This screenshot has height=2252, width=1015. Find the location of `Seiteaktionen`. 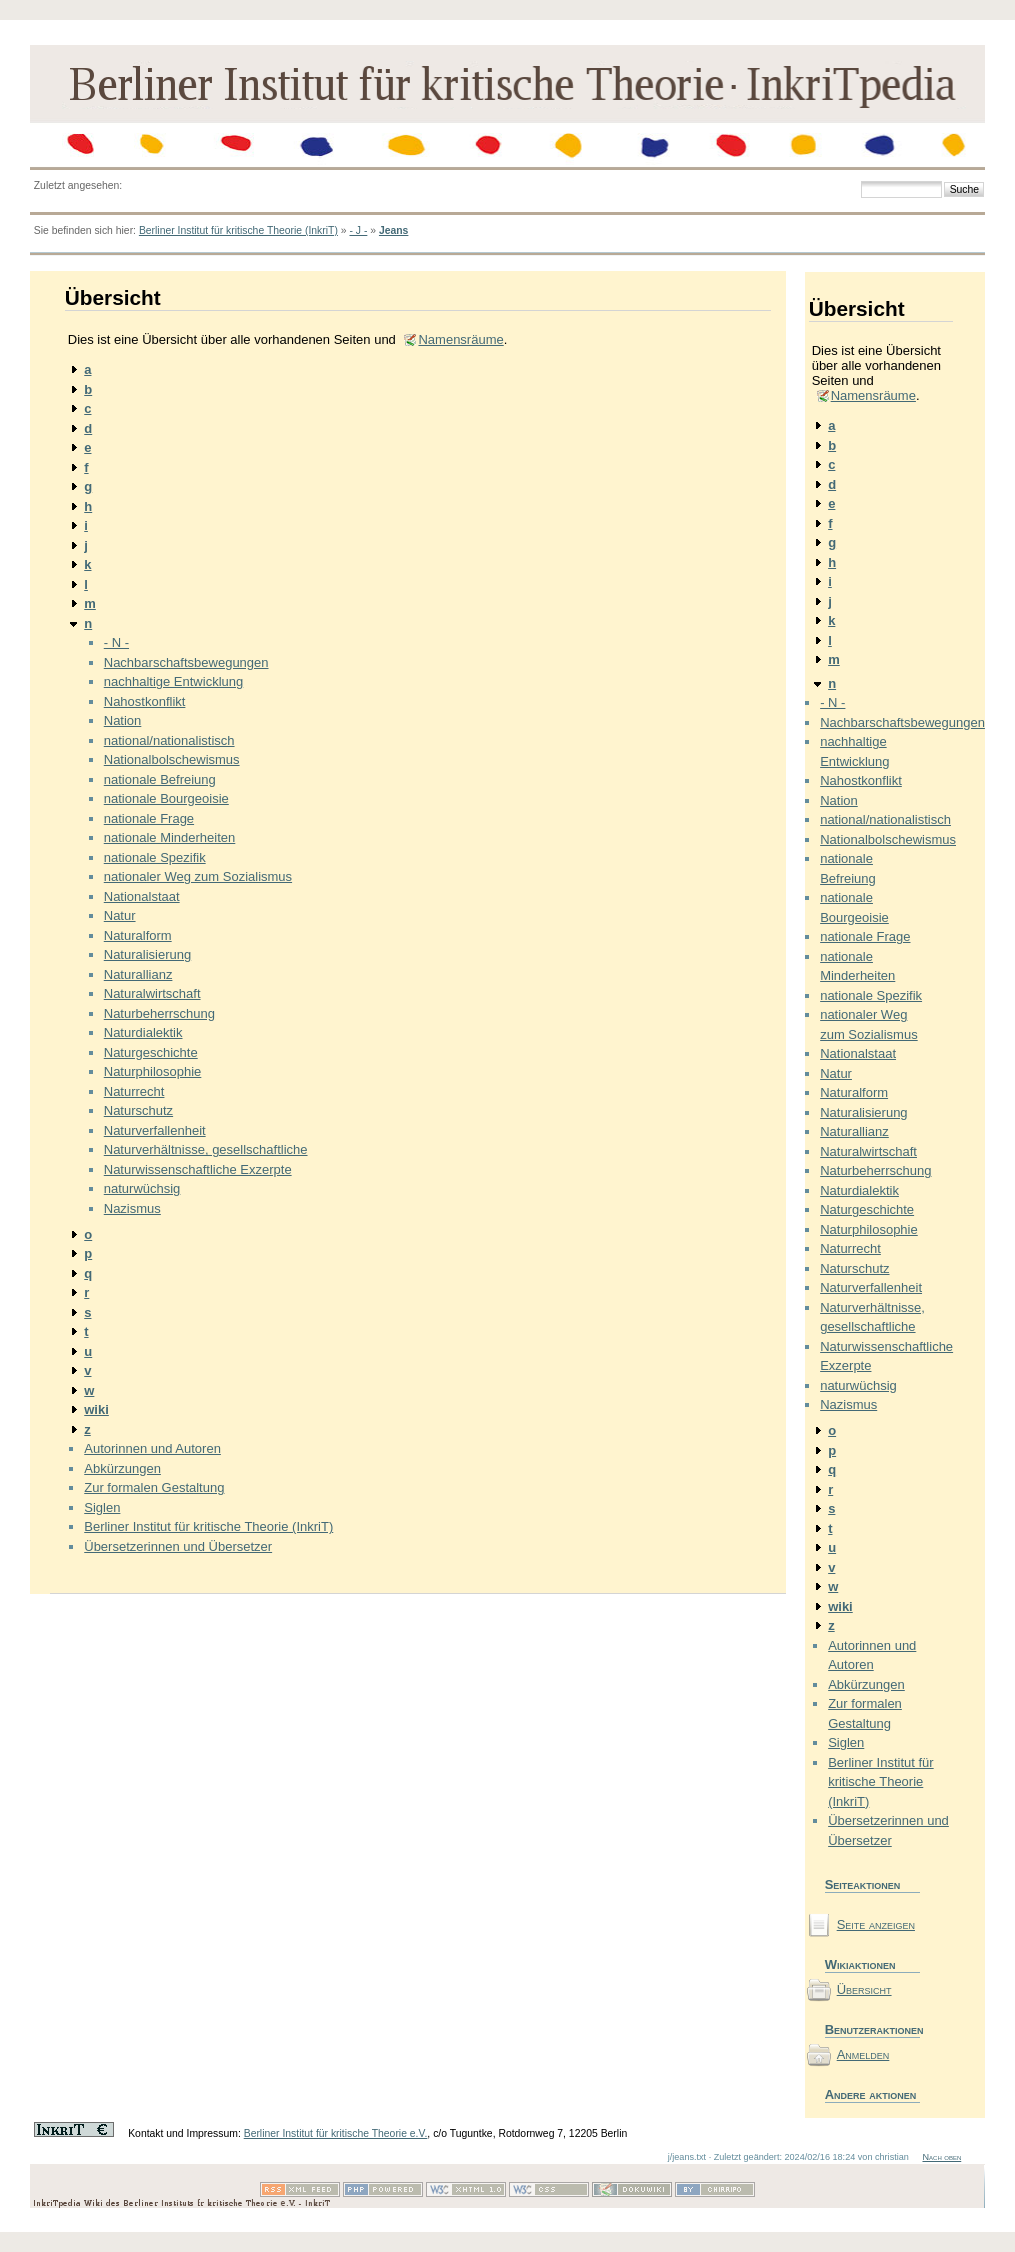

Seiteaktionen is located at coordinates (863, 1884).